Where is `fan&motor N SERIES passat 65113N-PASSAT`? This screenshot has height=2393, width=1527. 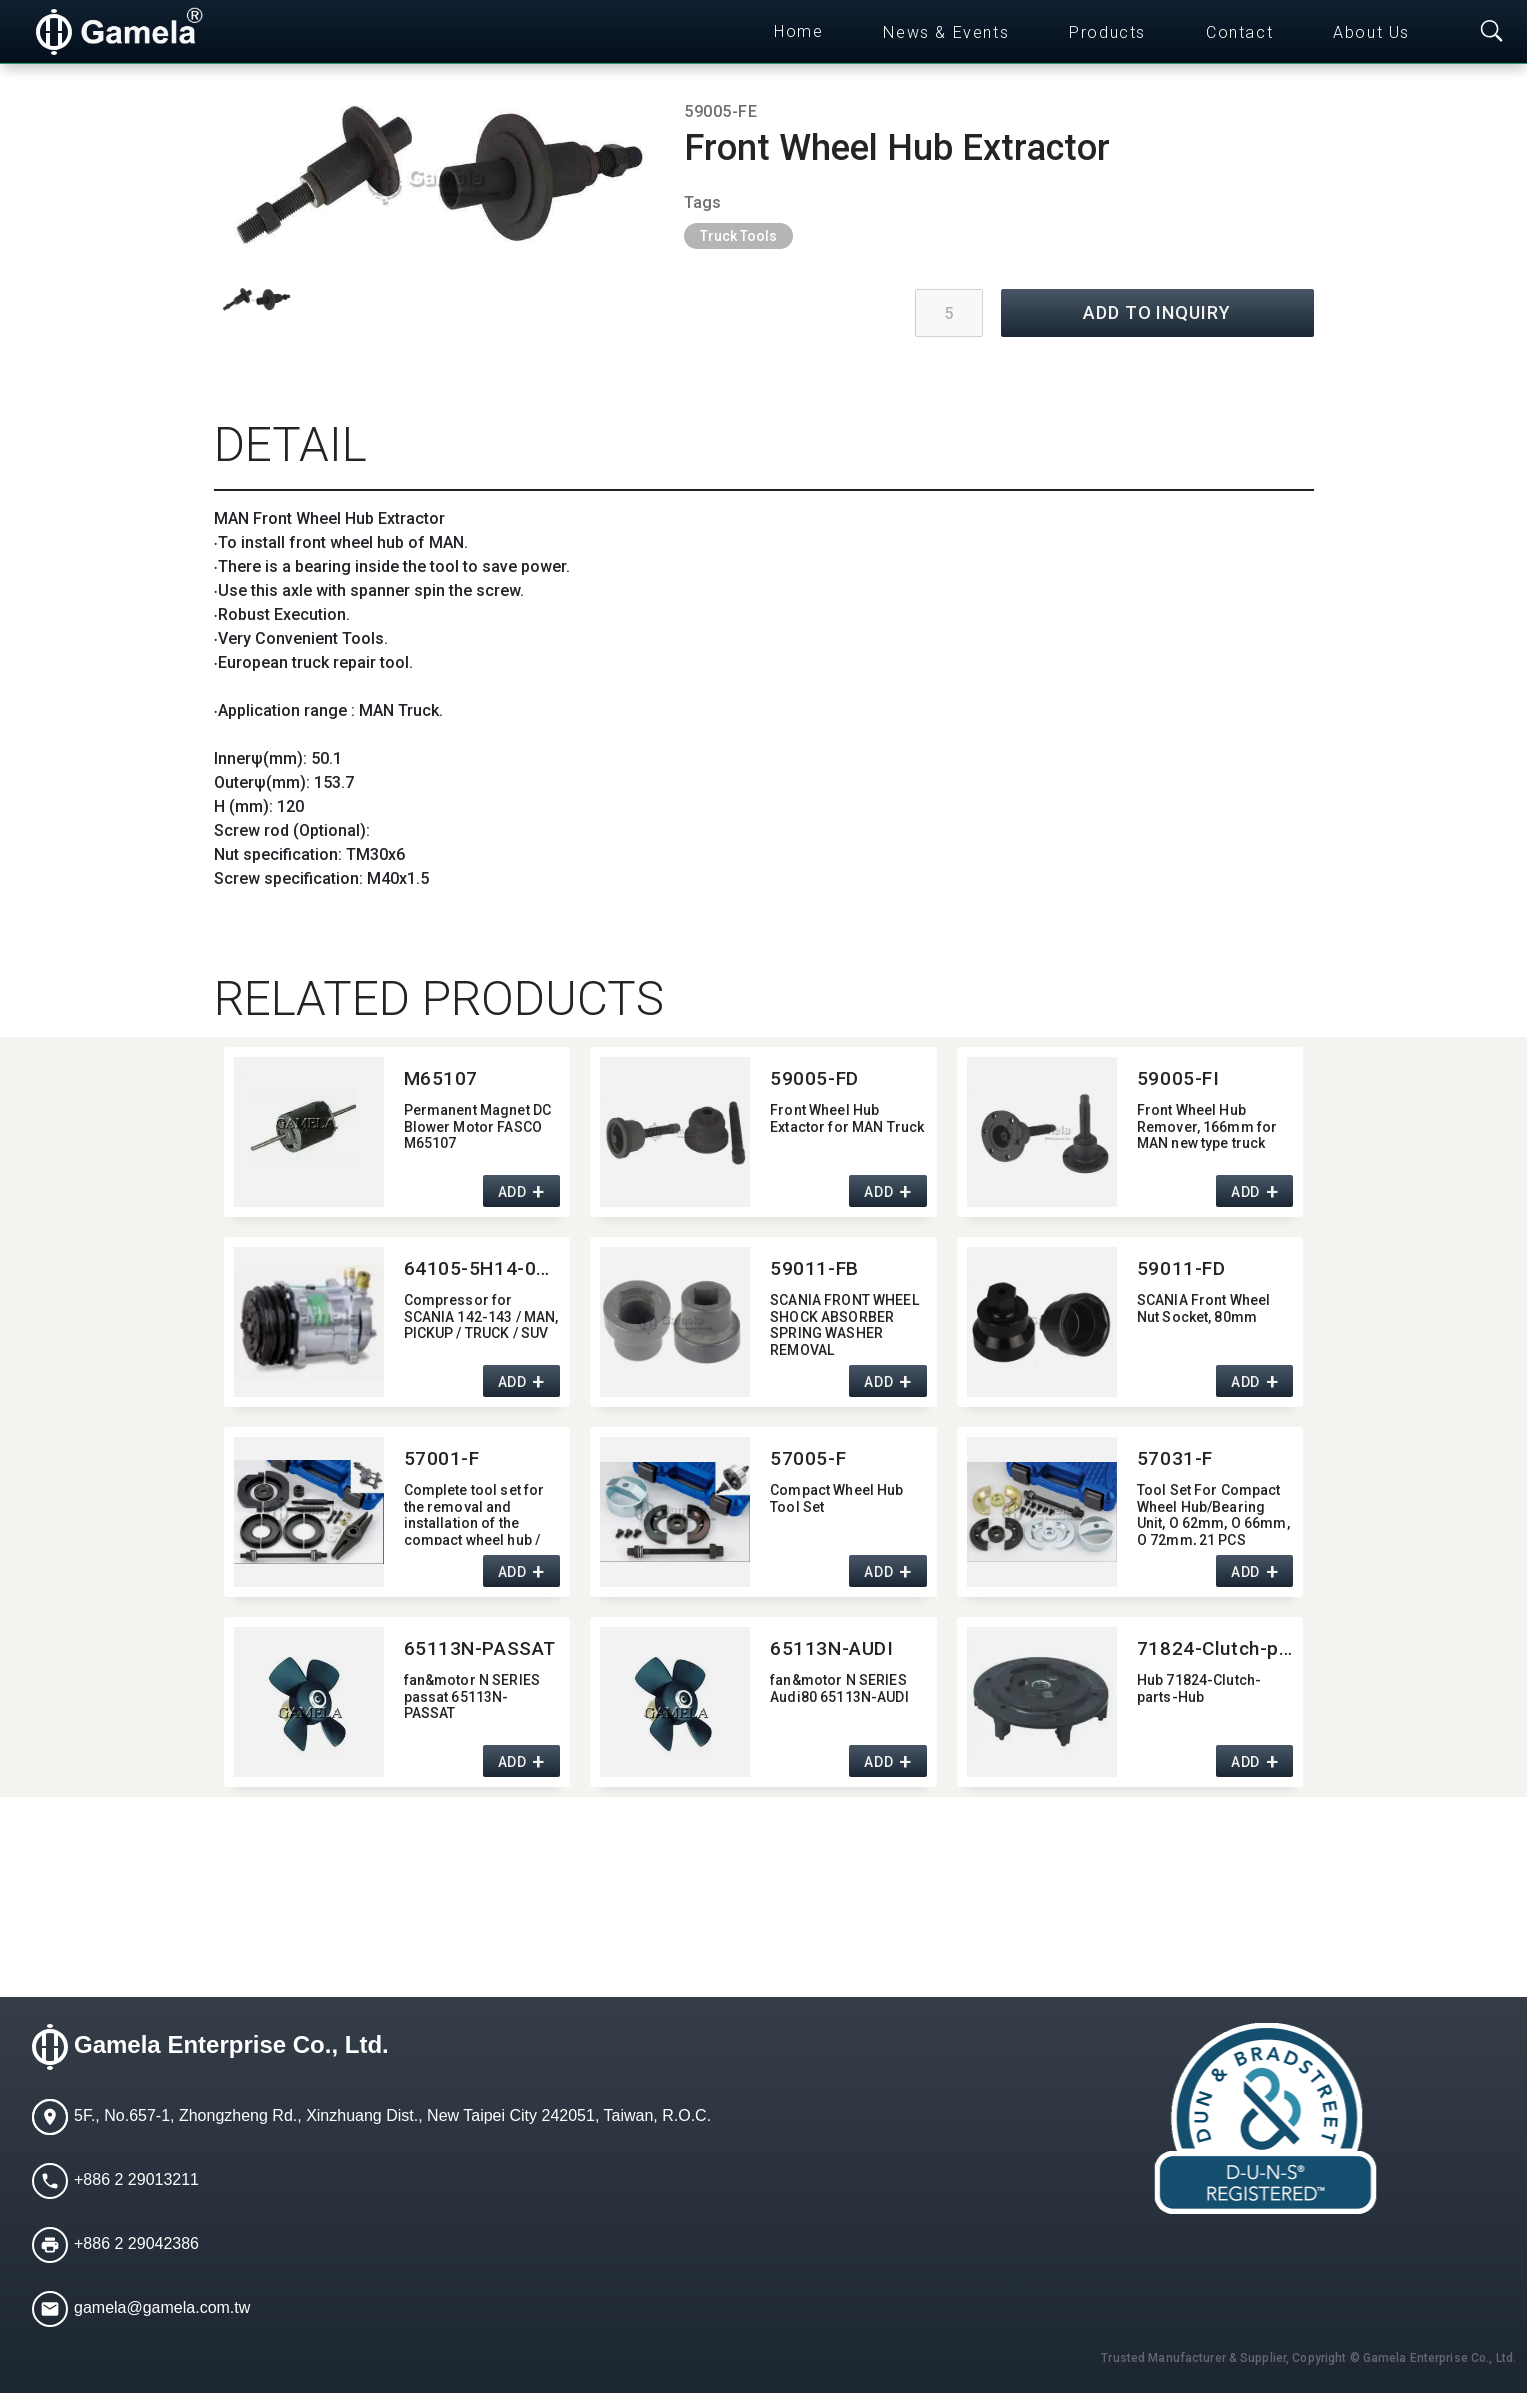
fan&motor N SERIES passat 65113N-PASSAT is located at coordinates (472, 1697).